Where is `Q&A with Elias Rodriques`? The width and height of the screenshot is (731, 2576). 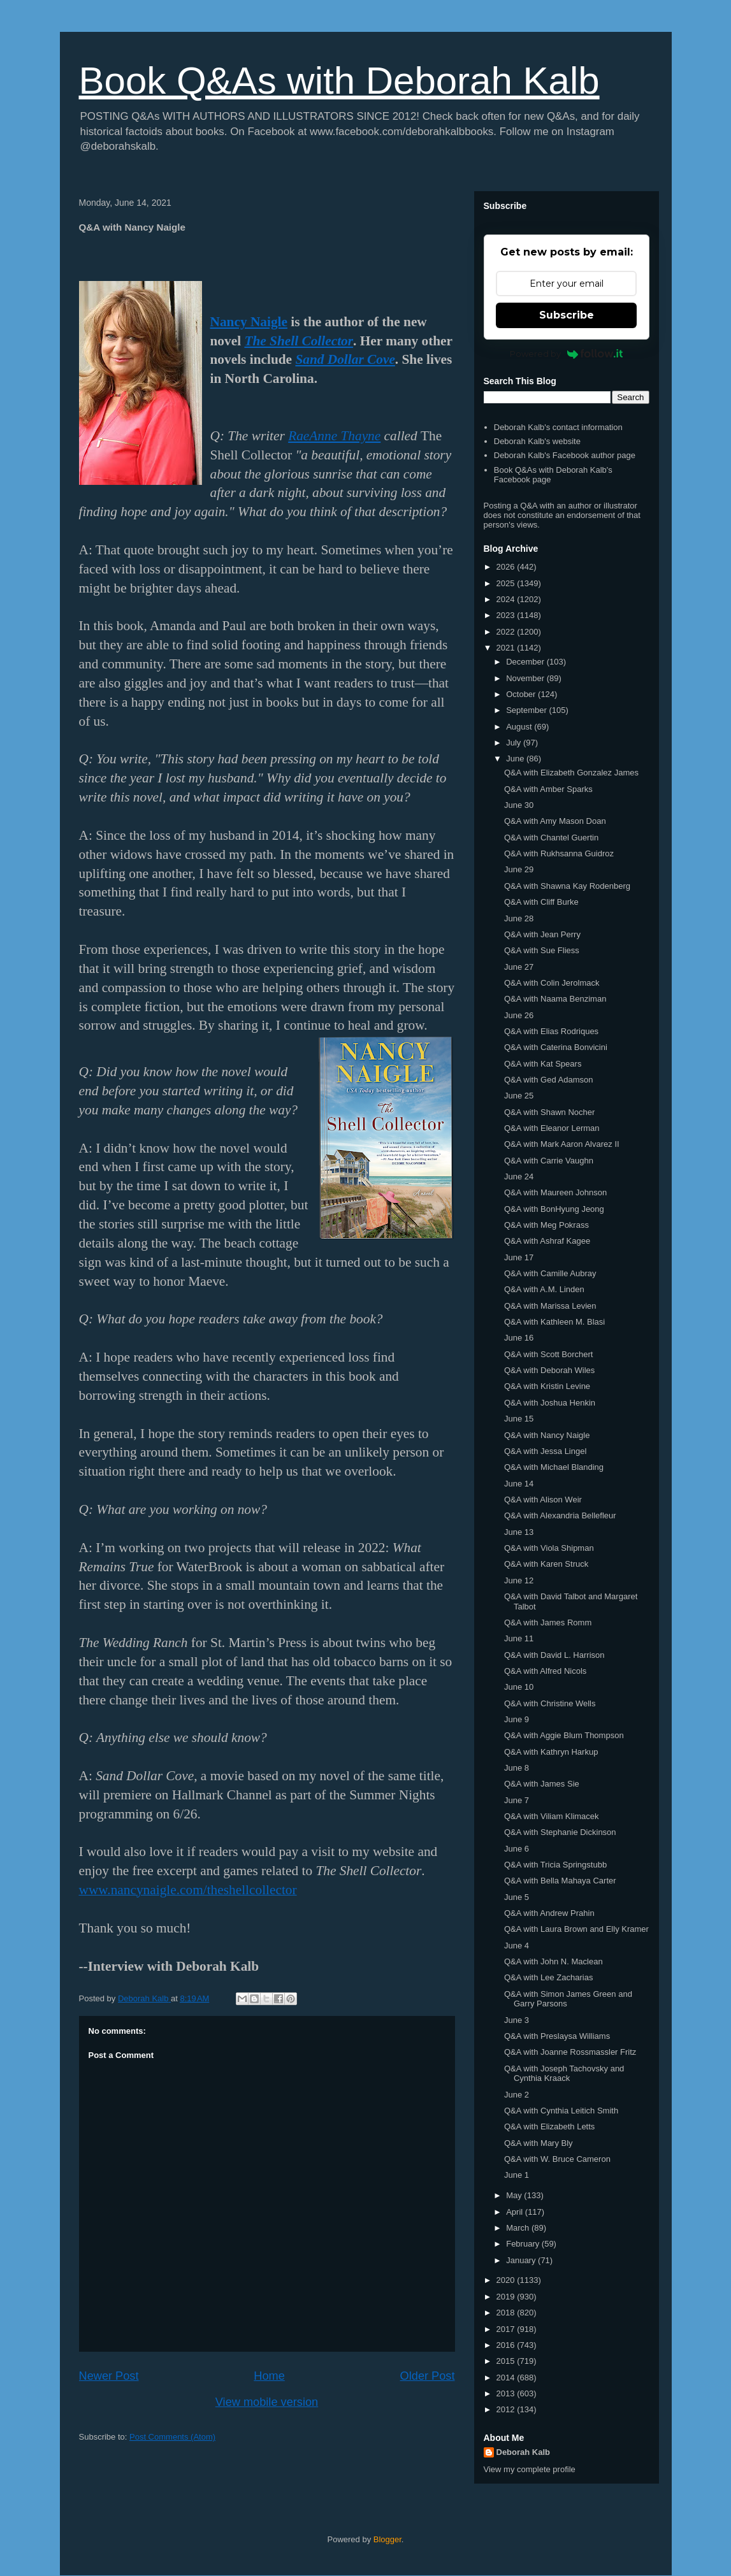 Q&A with Elias Rodriques is located at coordinates (551, 1031).